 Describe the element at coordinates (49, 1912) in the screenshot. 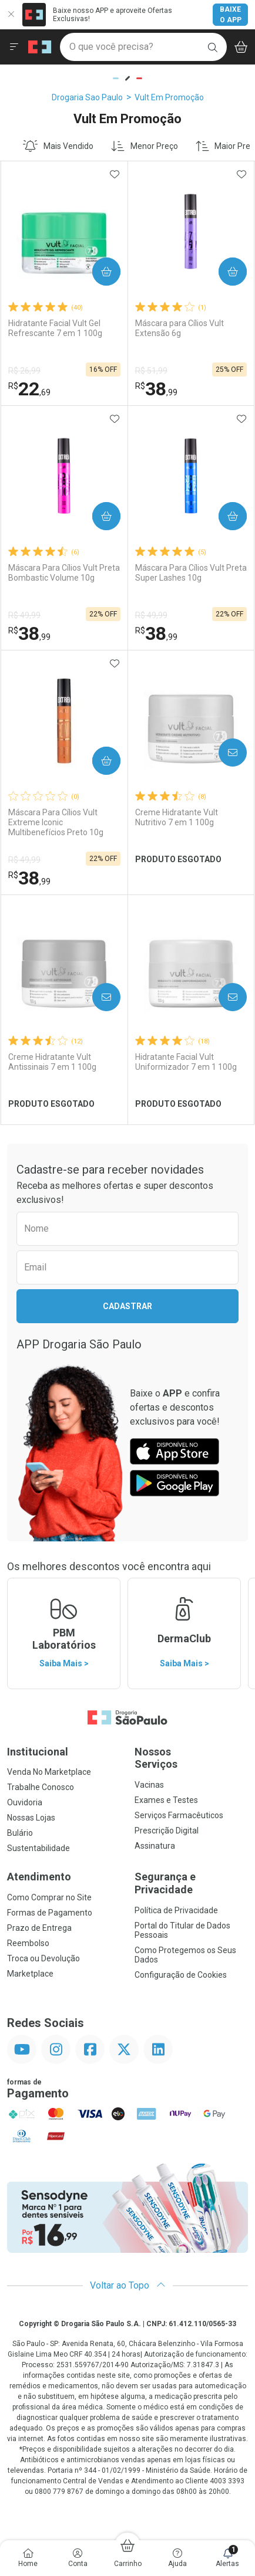

I see `Formas de Pagamento` at that location.